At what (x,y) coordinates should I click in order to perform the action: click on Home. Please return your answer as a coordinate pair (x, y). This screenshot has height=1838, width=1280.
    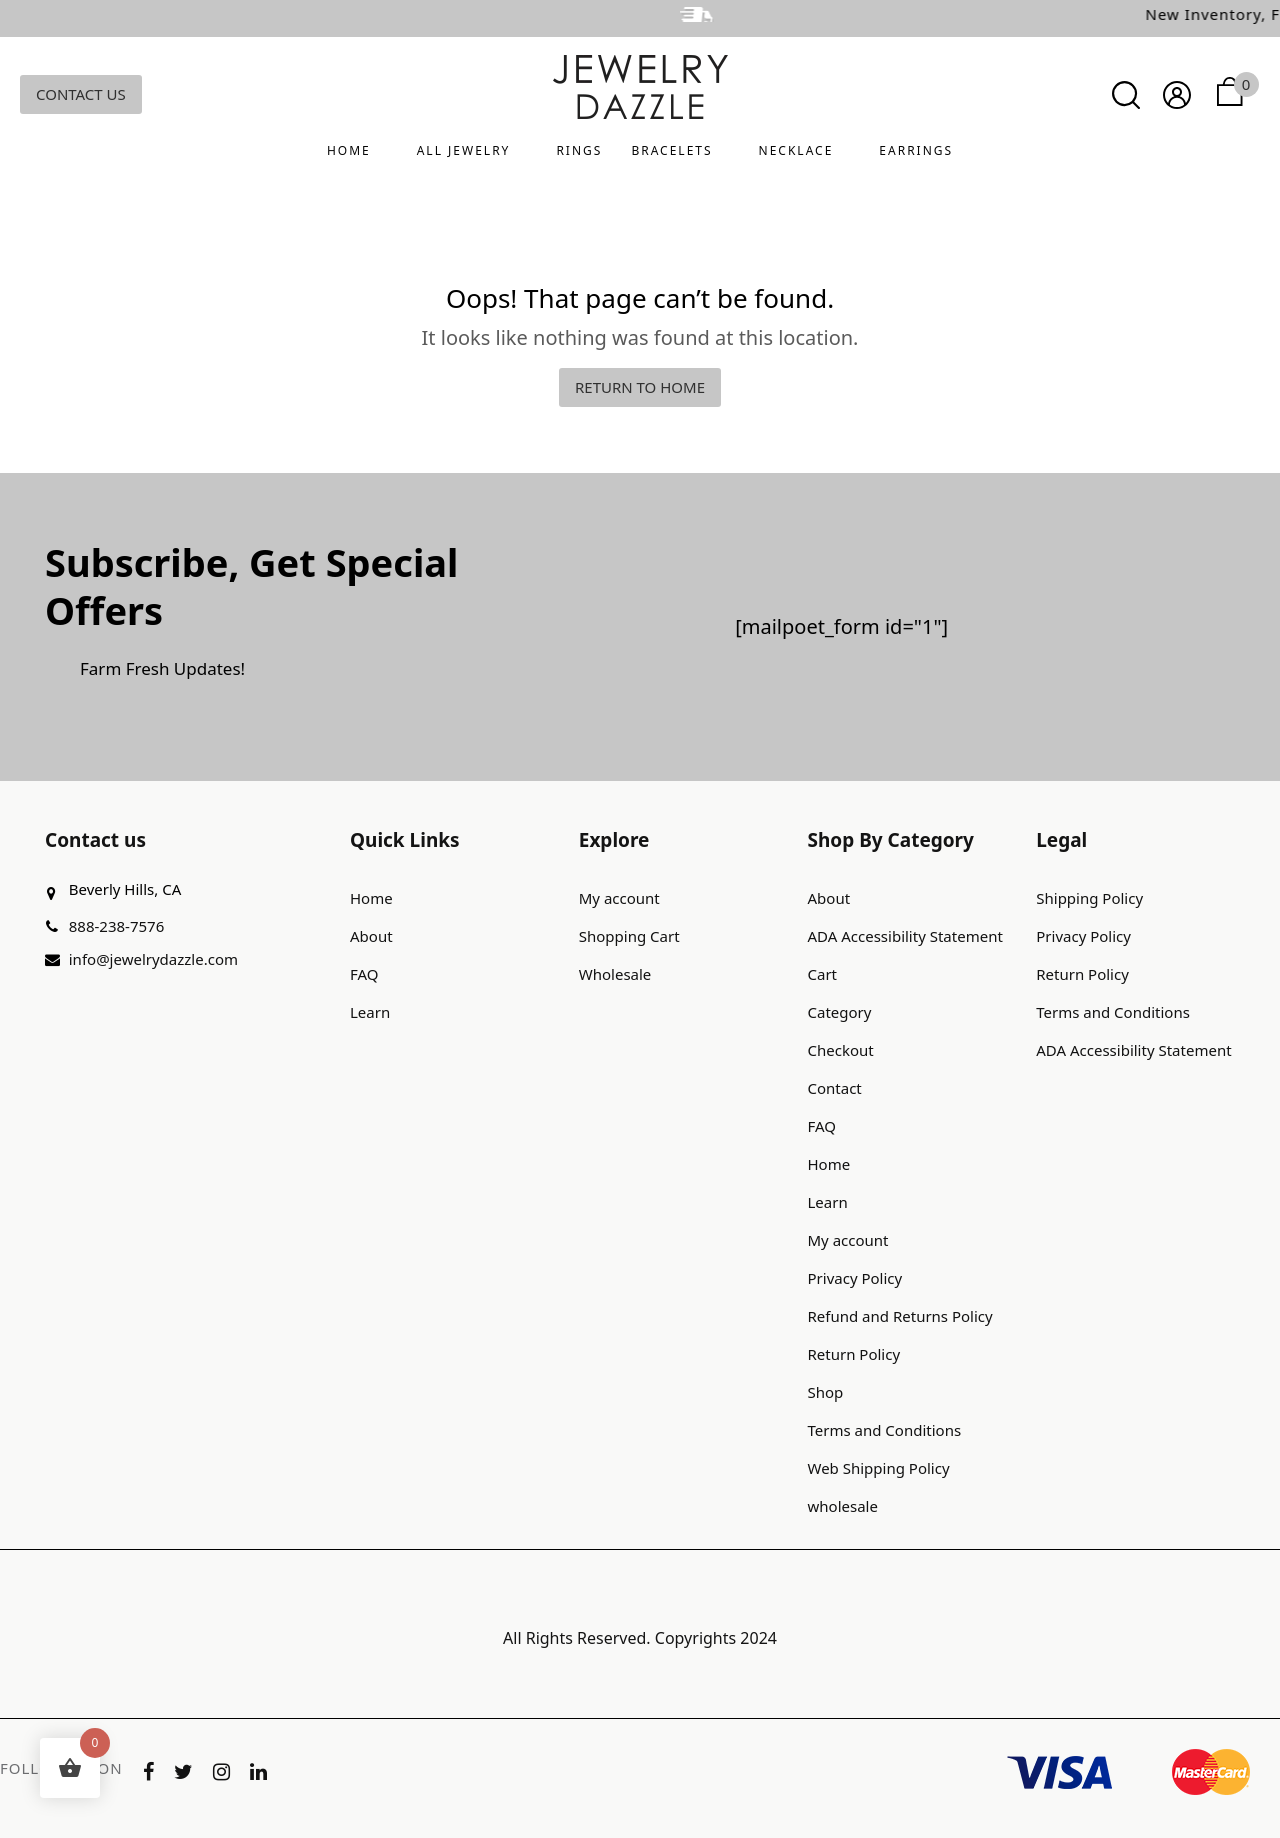
    Looking at the image, I should click on (349, 150).